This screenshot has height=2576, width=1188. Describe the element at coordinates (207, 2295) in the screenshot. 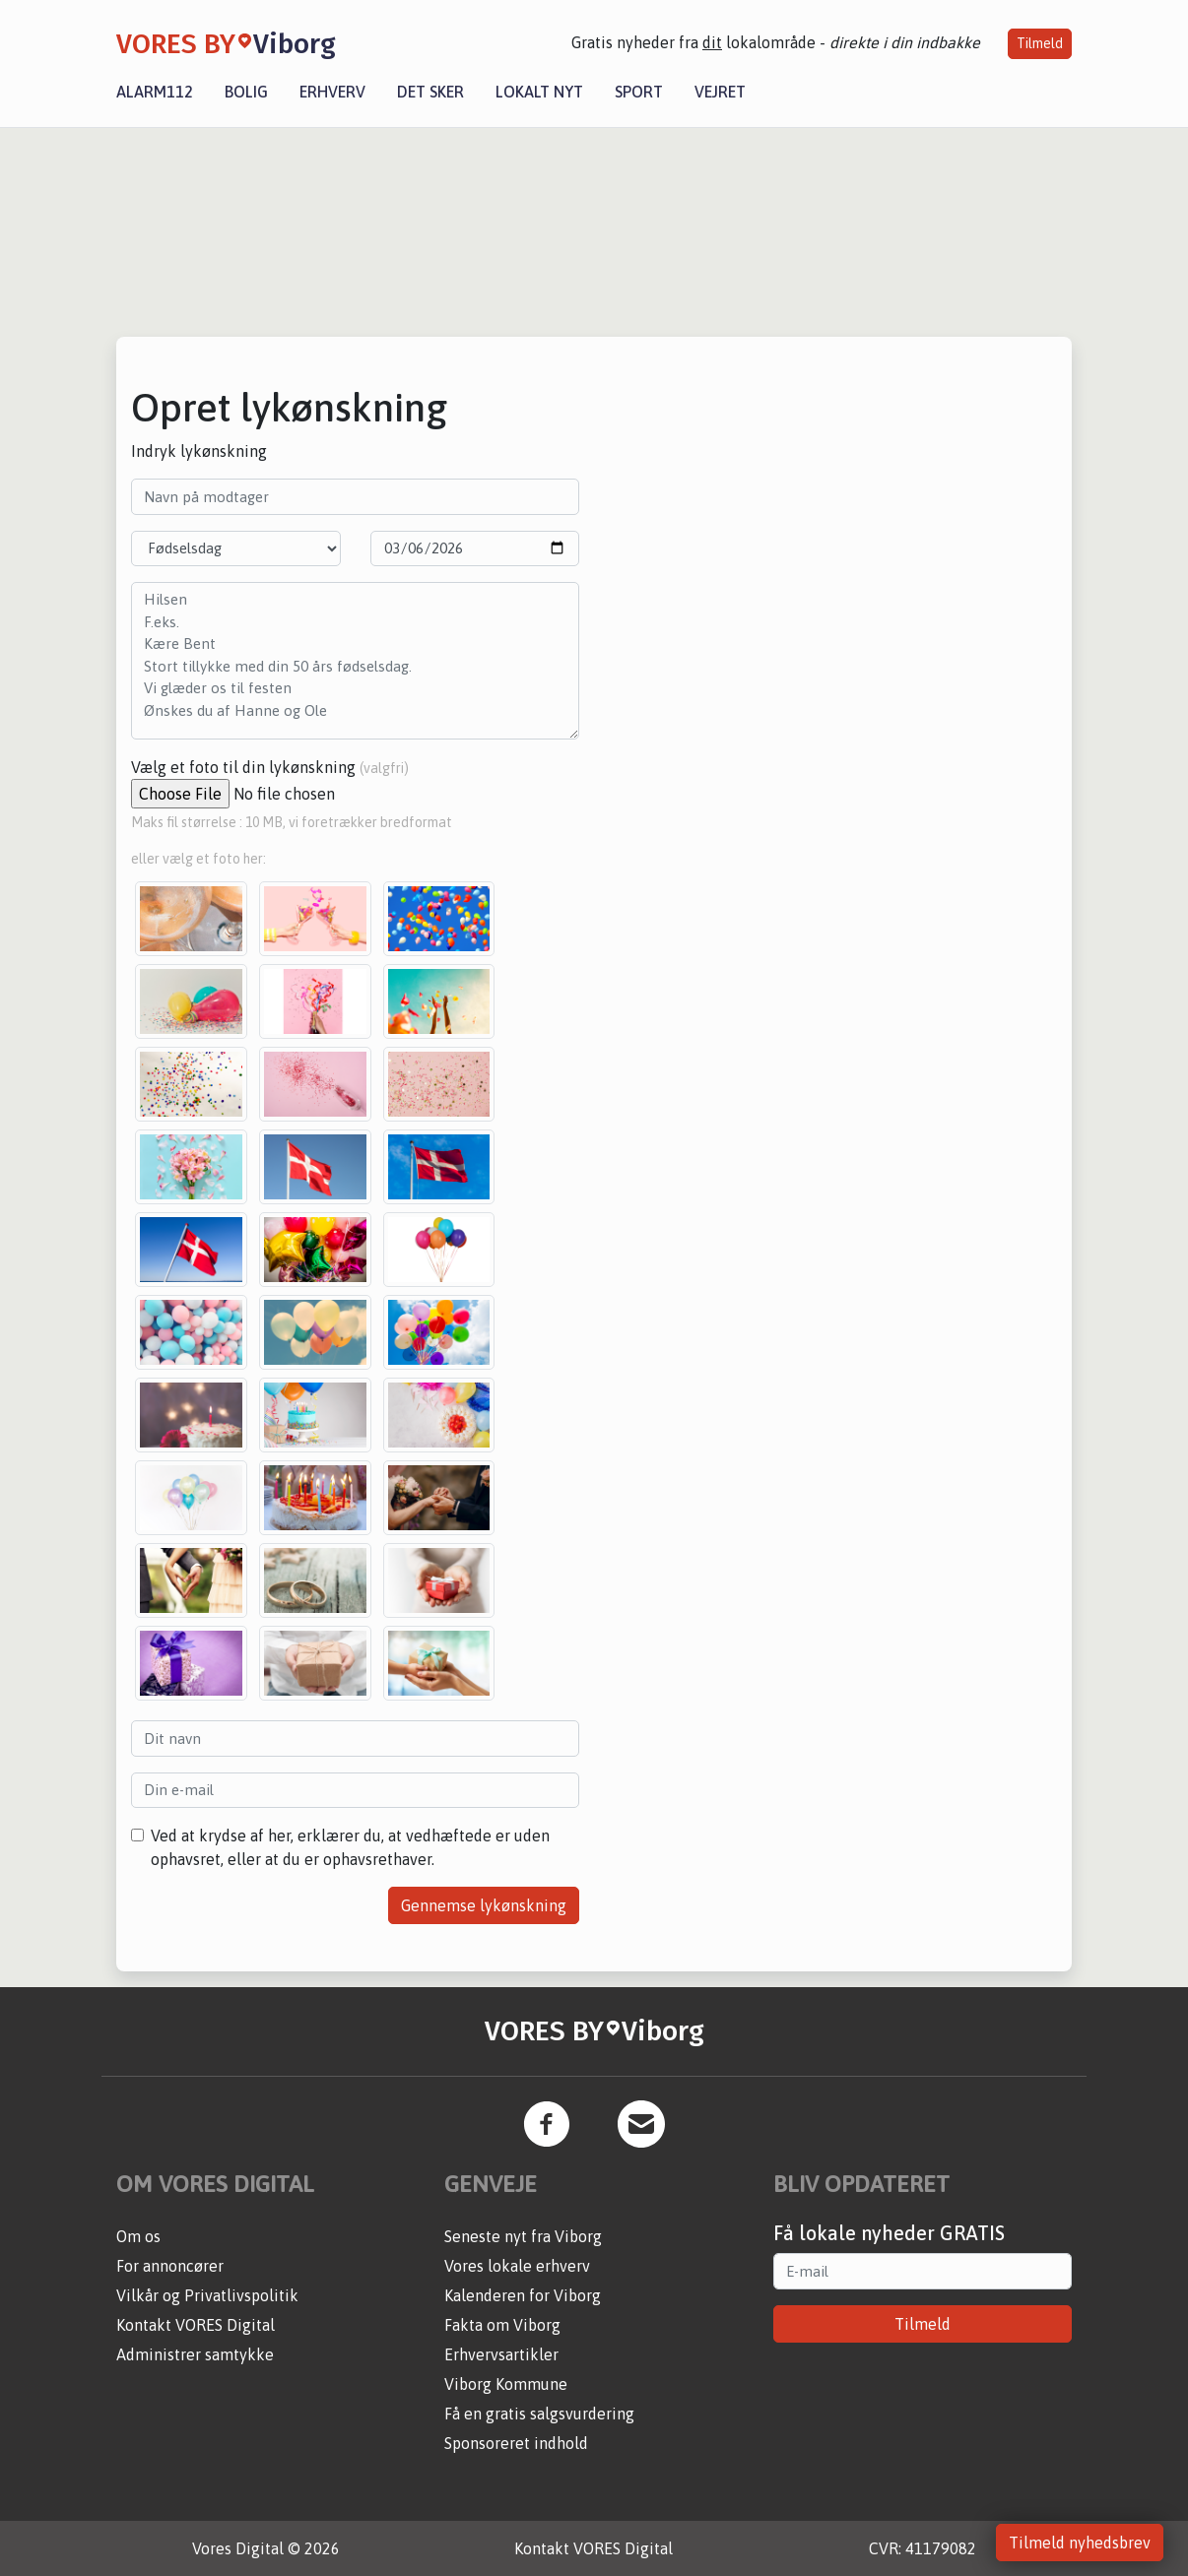

I see `Vilkår og Privatlivspolitik` at that location.